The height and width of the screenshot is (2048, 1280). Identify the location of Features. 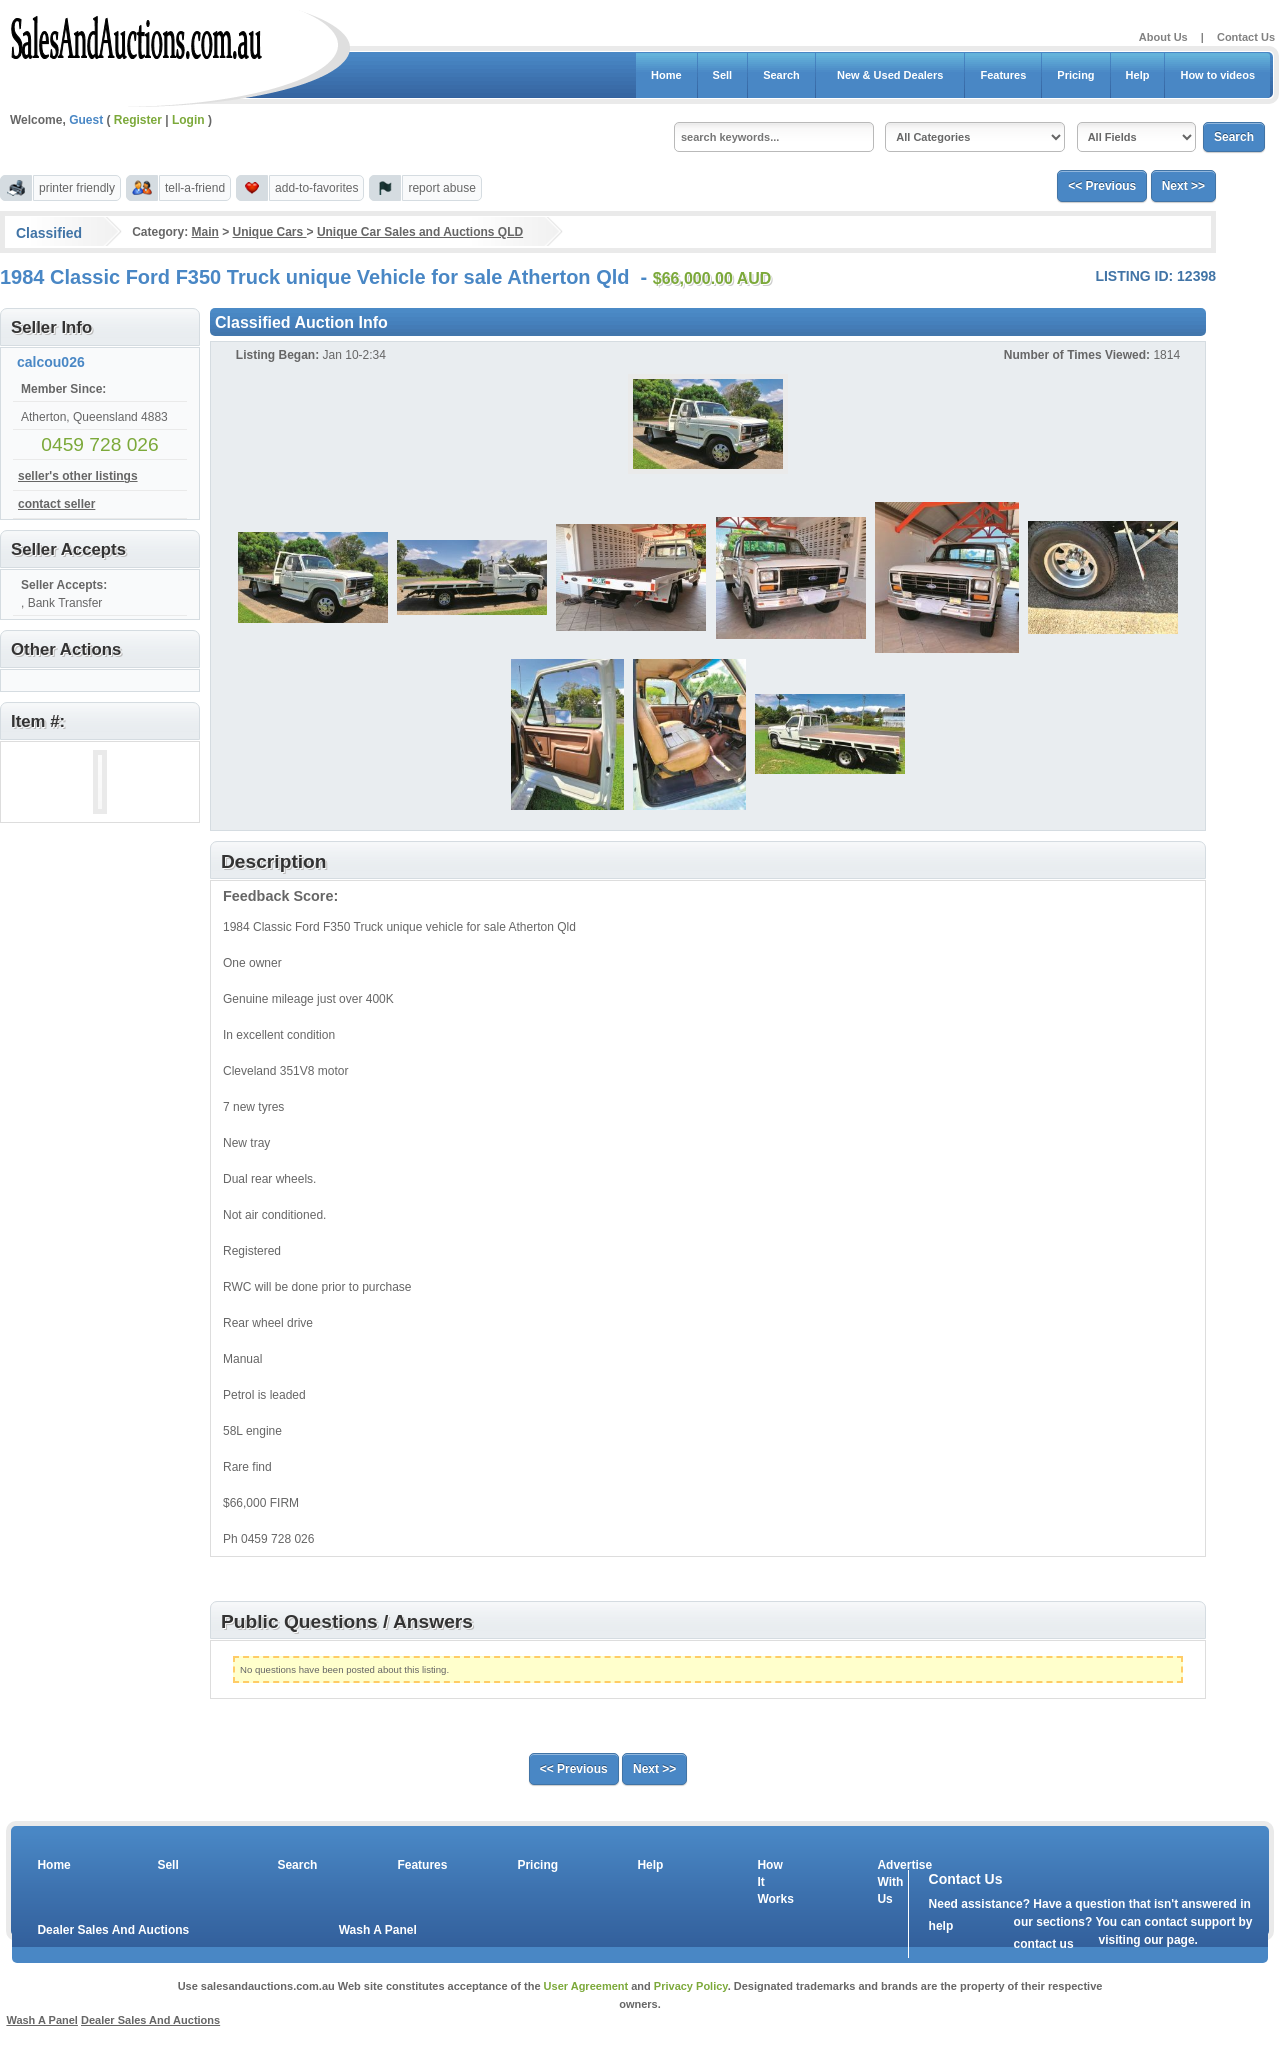
(1003, 75).